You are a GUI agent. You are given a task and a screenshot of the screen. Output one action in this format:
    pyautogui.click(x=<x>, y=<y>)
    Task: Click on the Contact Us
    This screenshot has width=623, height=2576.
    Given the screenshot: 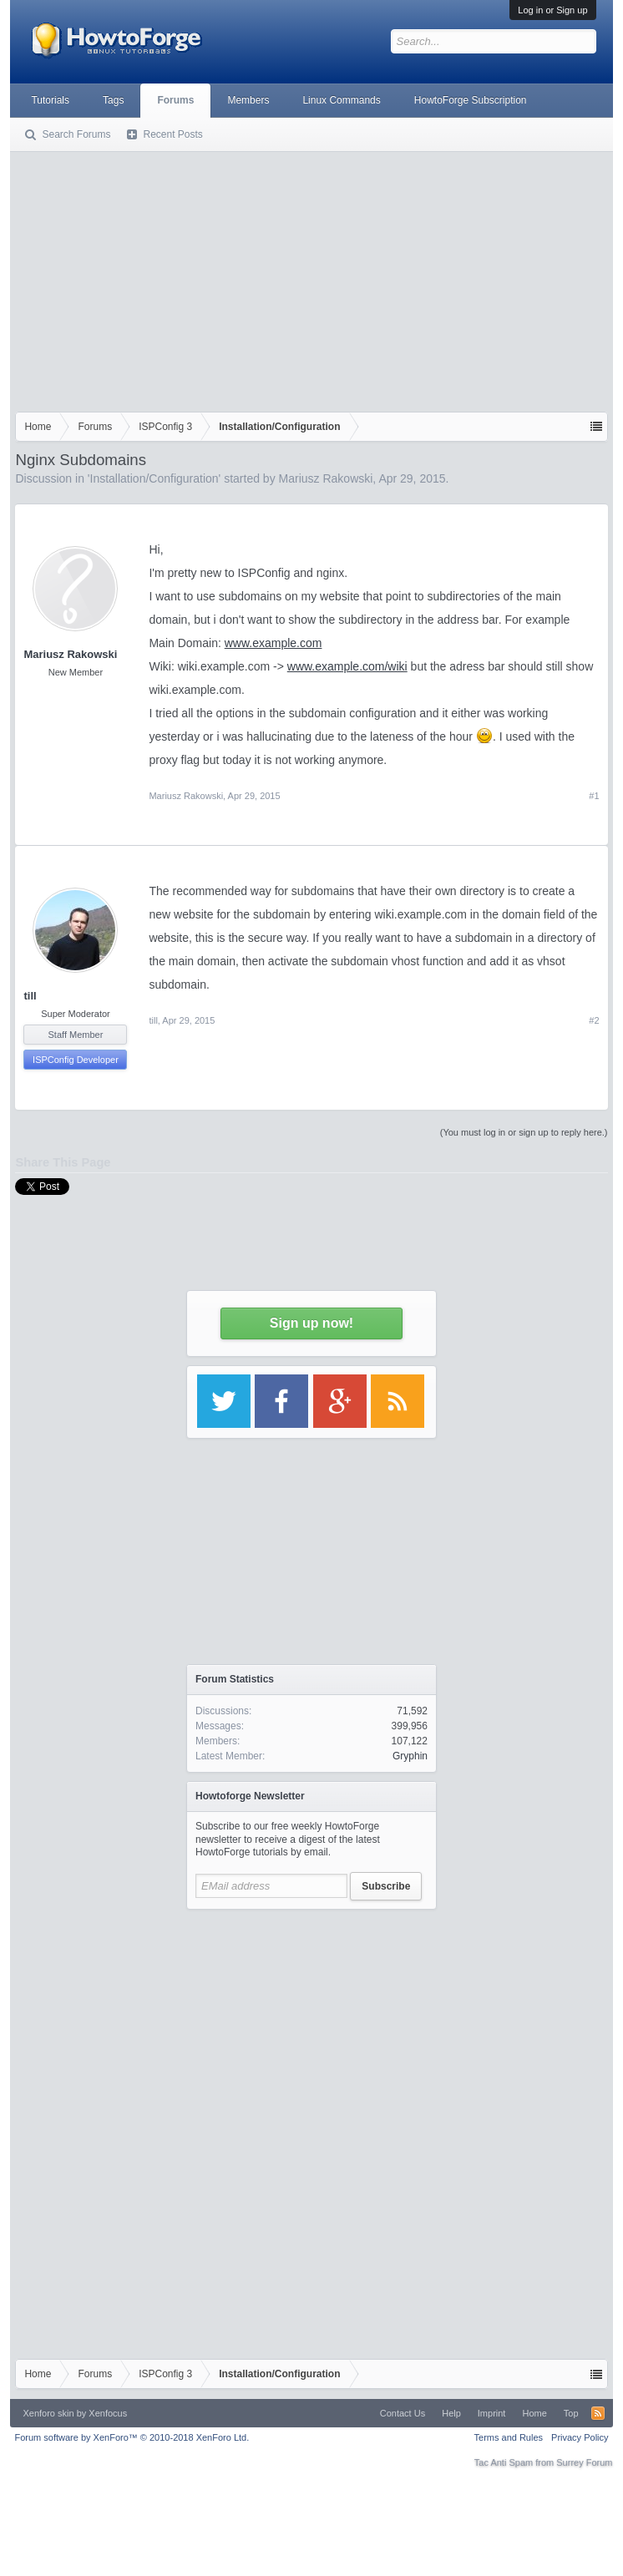 What is the action you would take?
    pyautogui.click(x=402, y=2413)
    